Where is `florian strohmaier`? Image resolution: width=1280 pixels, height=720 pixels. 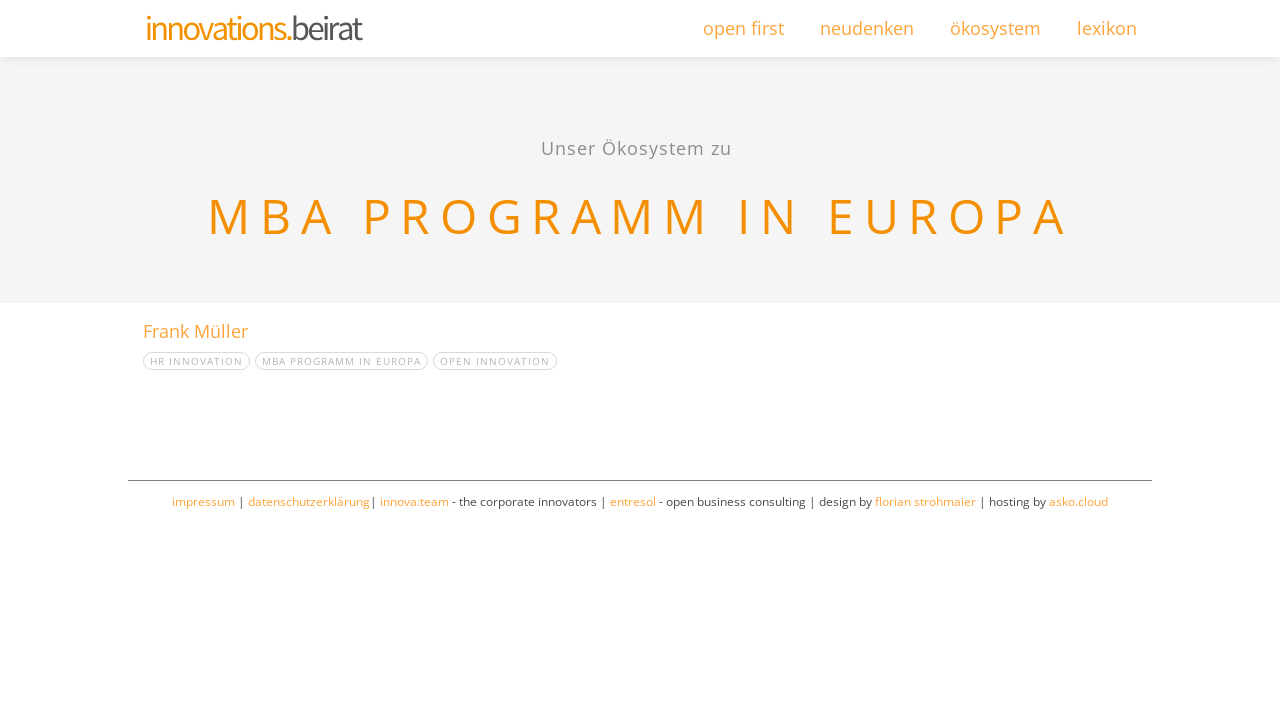 florian strohmaier is located at coordinates (925, 501).